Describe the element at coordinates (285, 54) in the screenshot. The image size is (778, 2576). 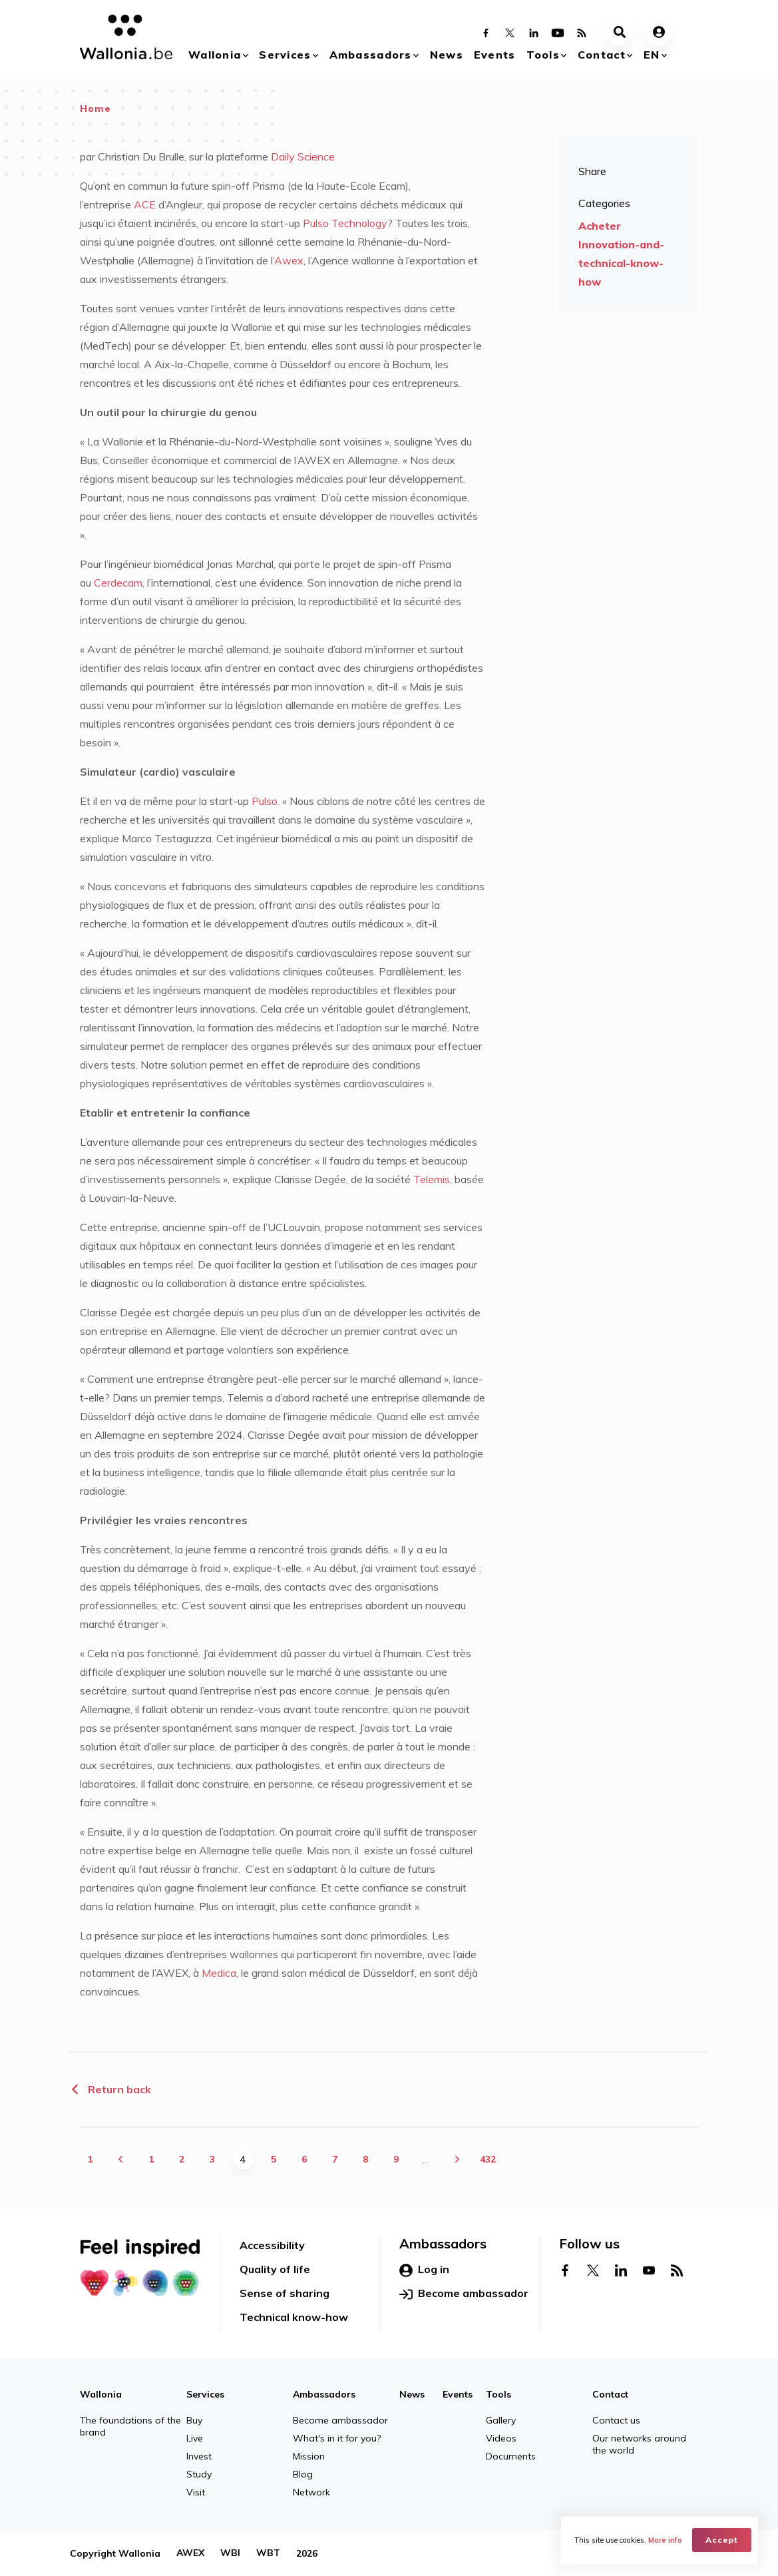
I see `Services` at that location.